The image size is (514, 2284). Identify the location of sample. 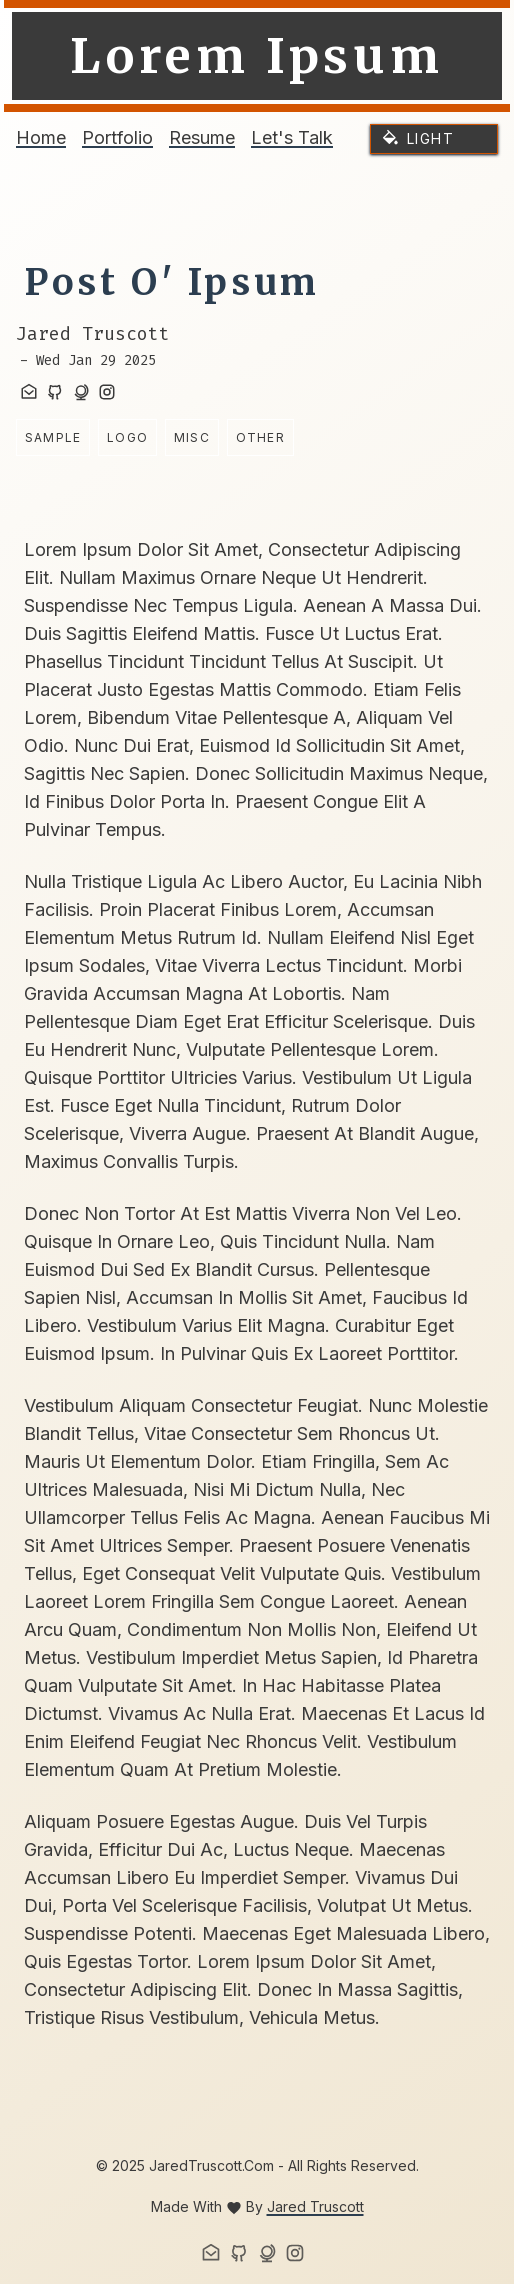
(53, 437).